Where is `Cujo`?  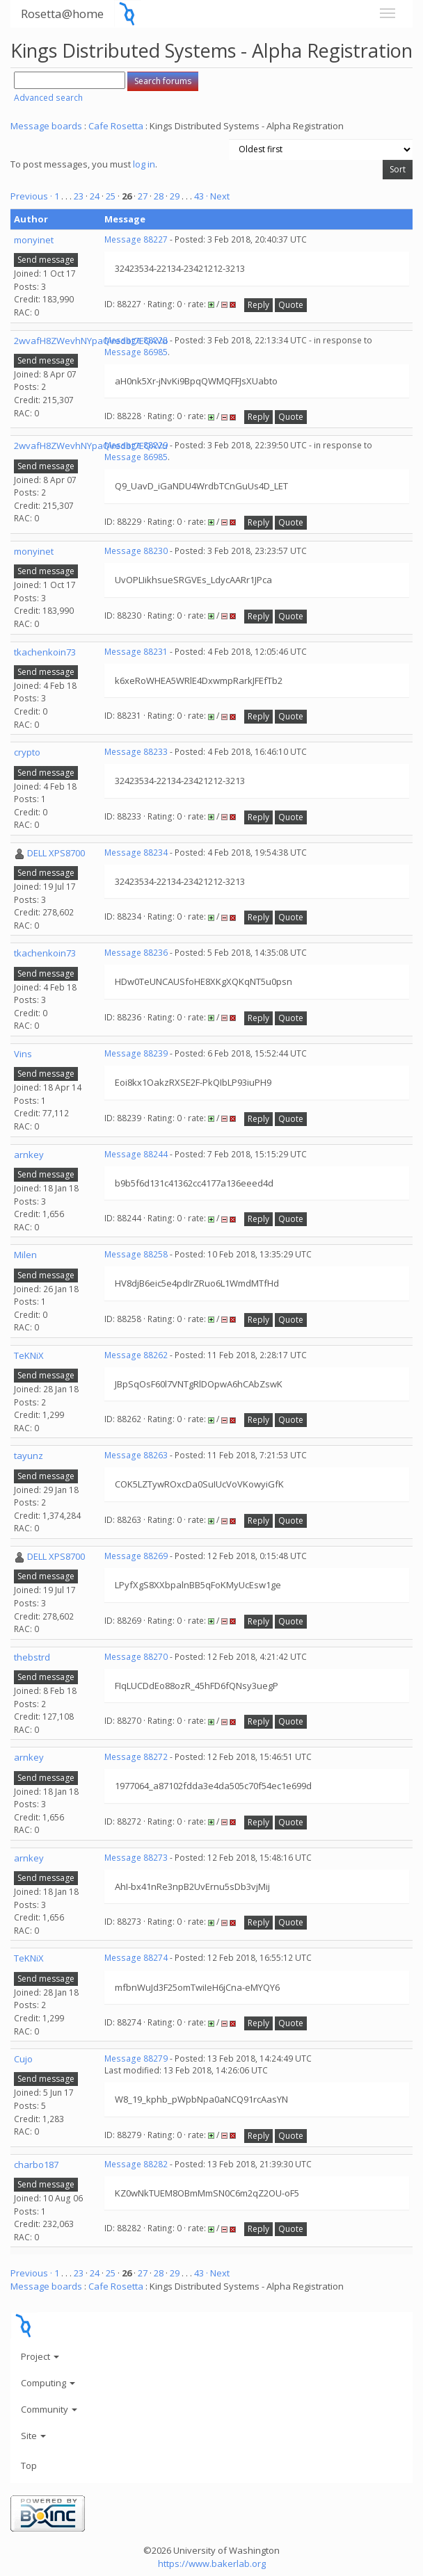 Cujo is located at coordinates (23, 2059).